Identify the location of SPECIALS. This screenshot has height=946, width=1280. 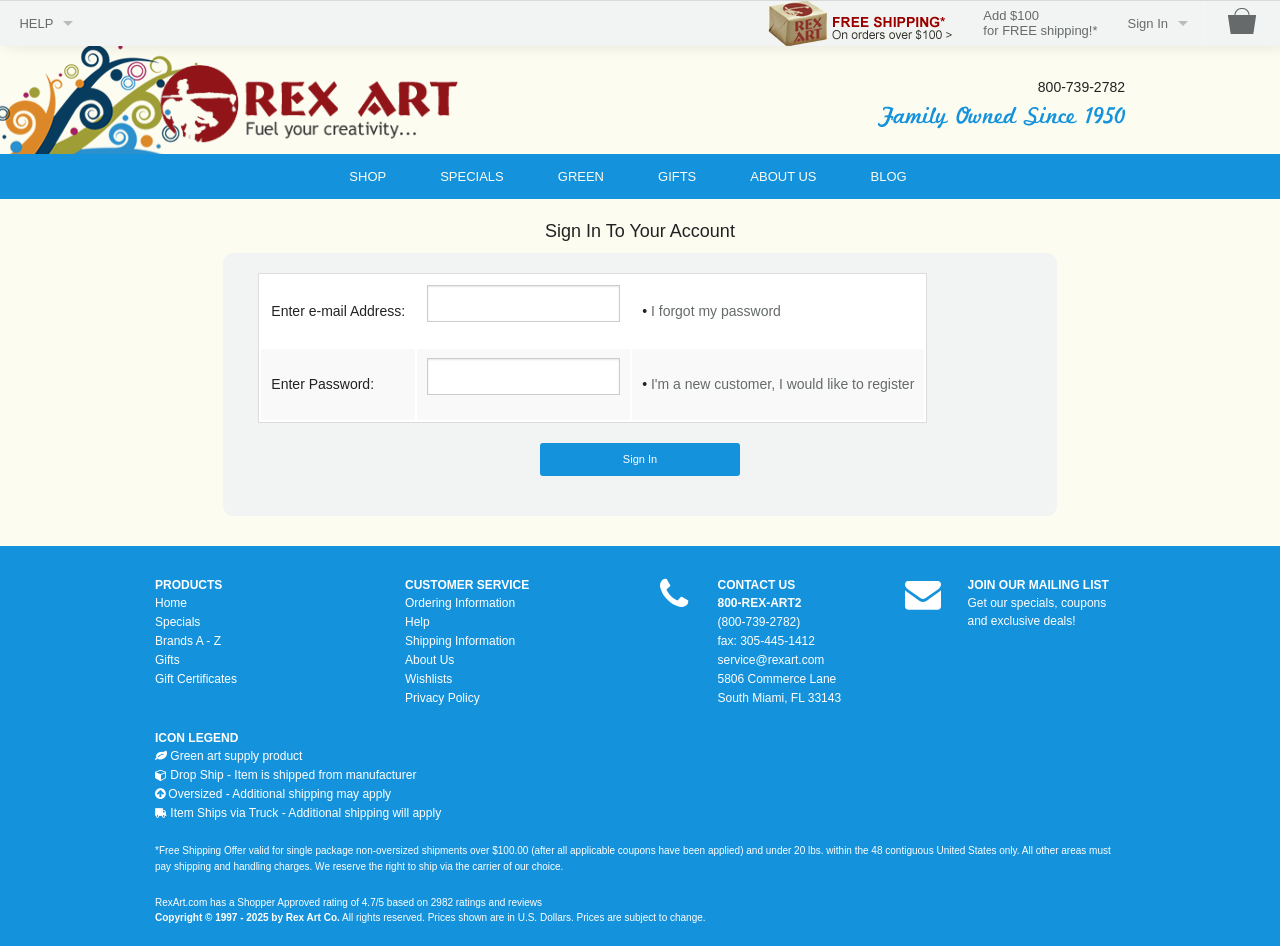
(472, 176).